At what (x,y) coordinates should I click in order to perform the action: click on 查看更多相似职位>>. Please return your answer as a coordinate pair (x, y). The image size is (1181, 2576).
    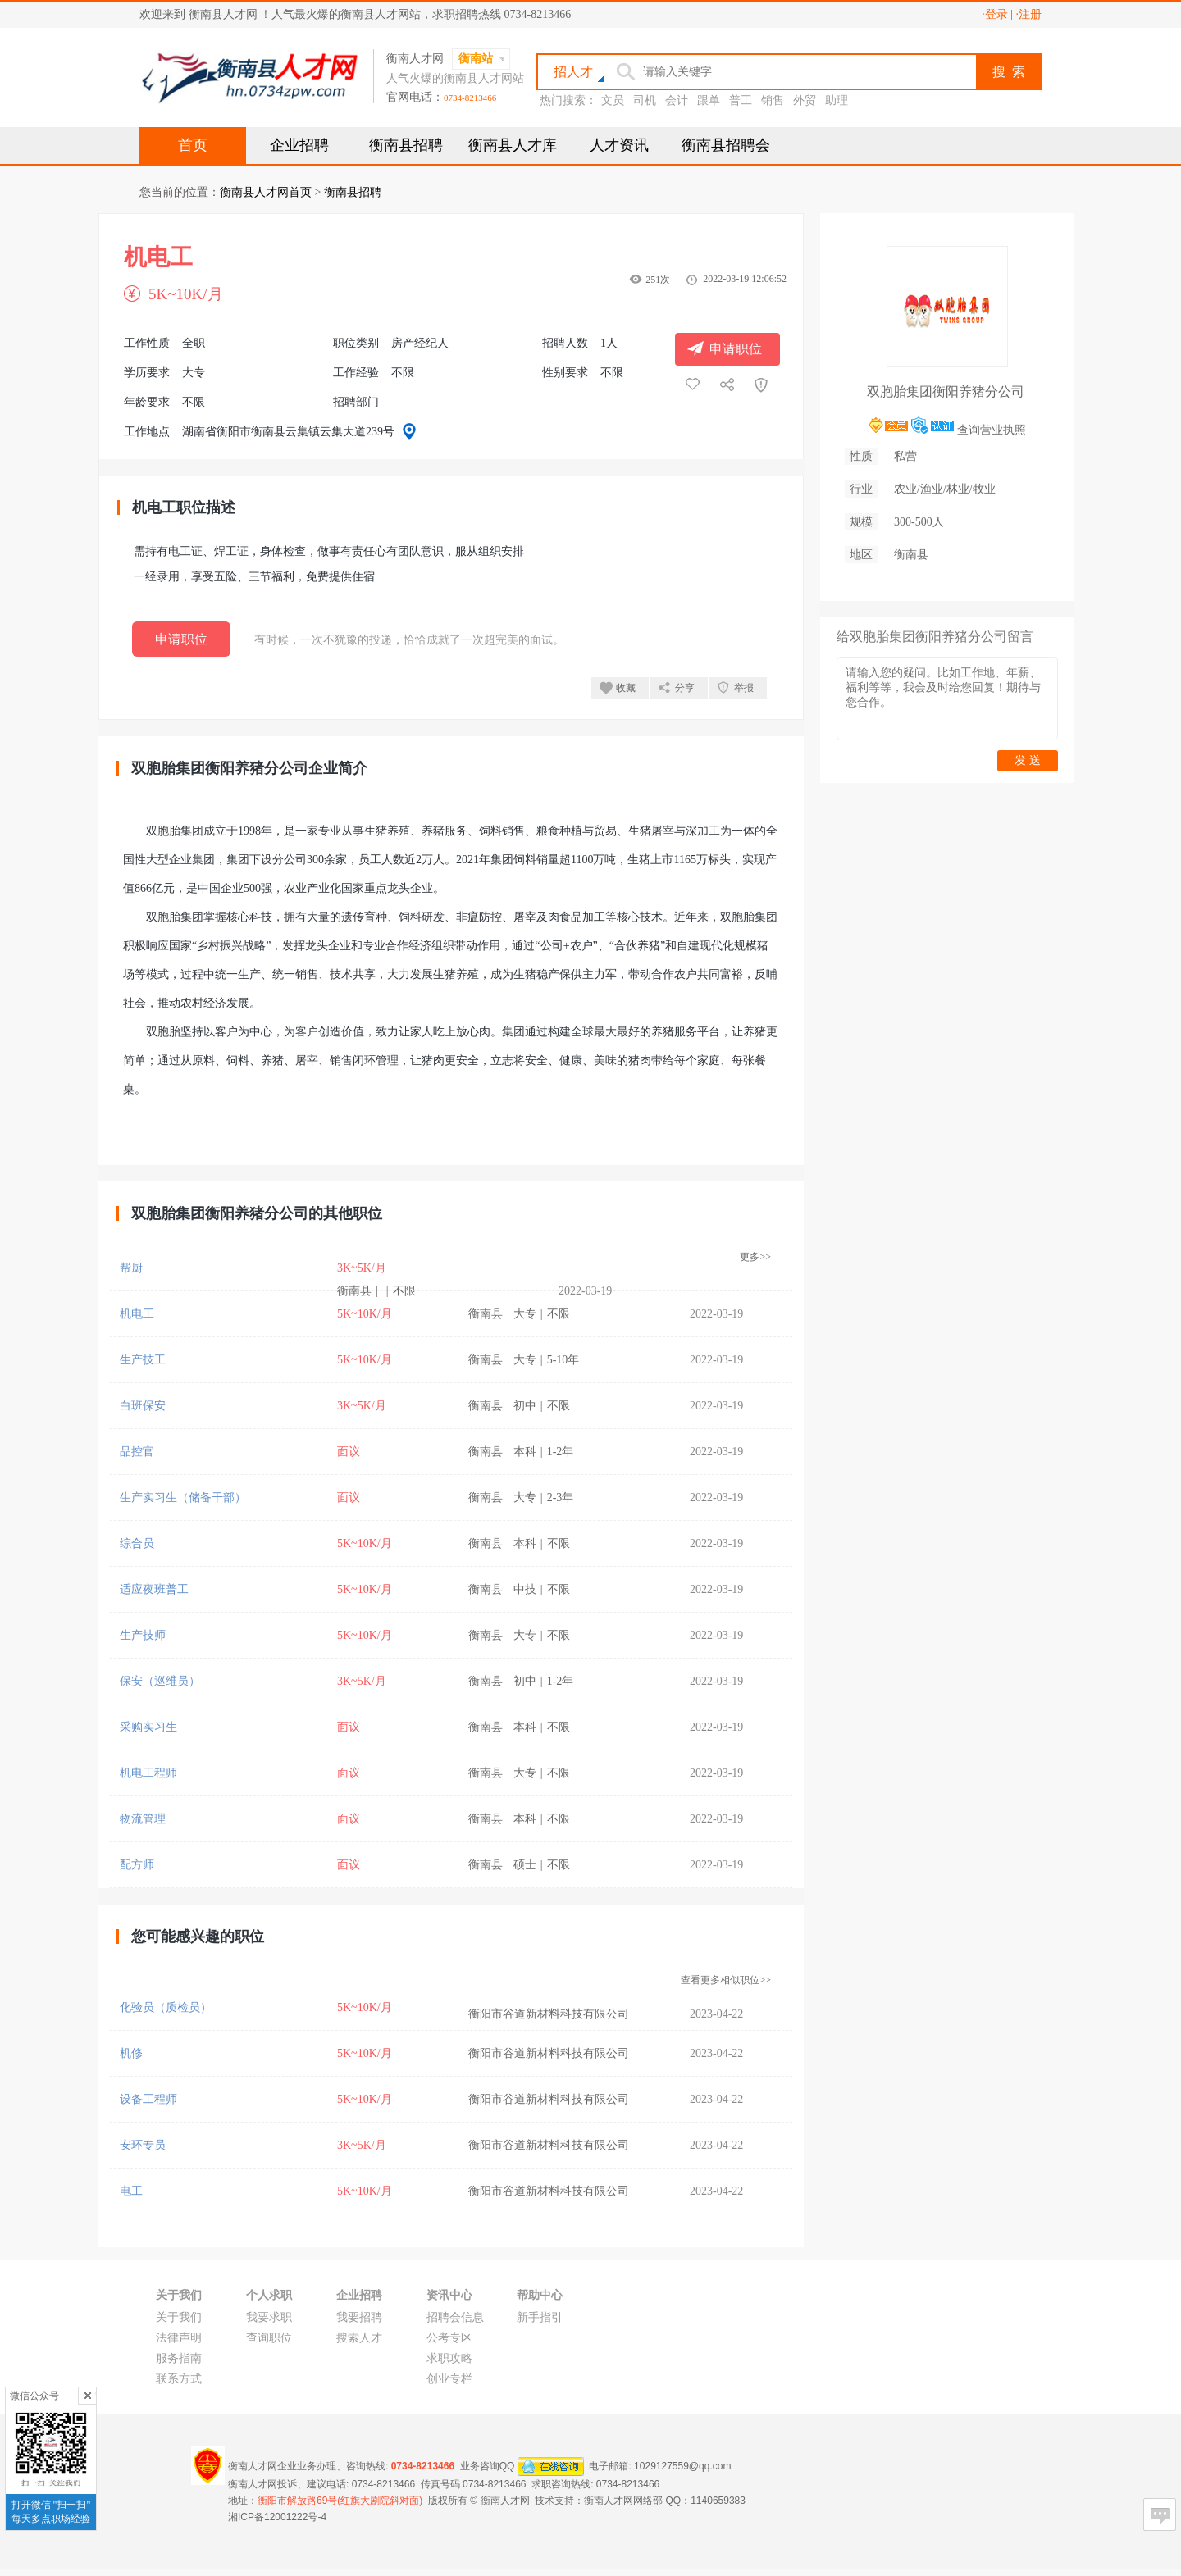
    Looking at the image, I should click on (726, 1980).